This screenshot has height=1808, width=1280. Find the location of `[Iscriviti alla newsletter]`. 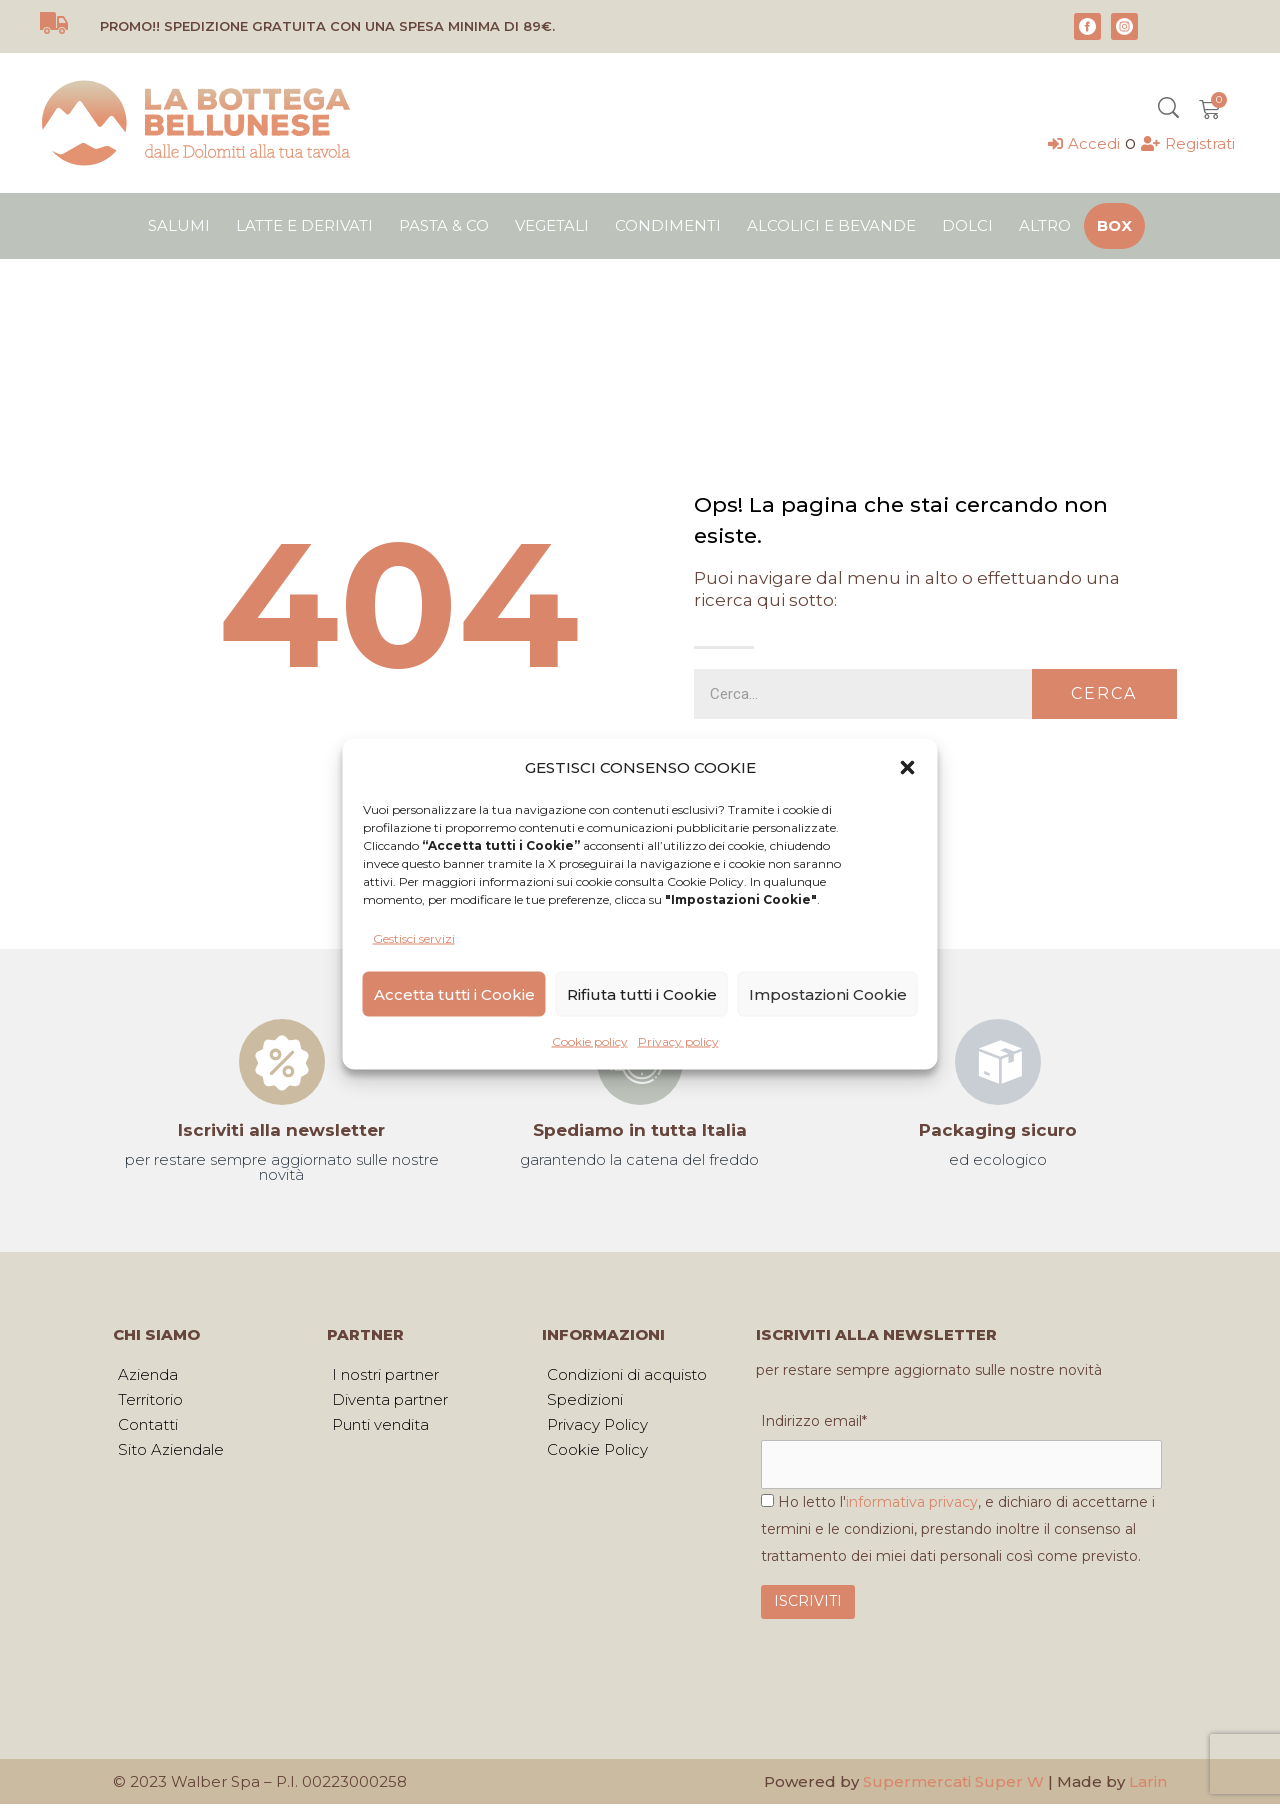

[Iscriviti alla newsletter] is located at coordinates (282, 1062).